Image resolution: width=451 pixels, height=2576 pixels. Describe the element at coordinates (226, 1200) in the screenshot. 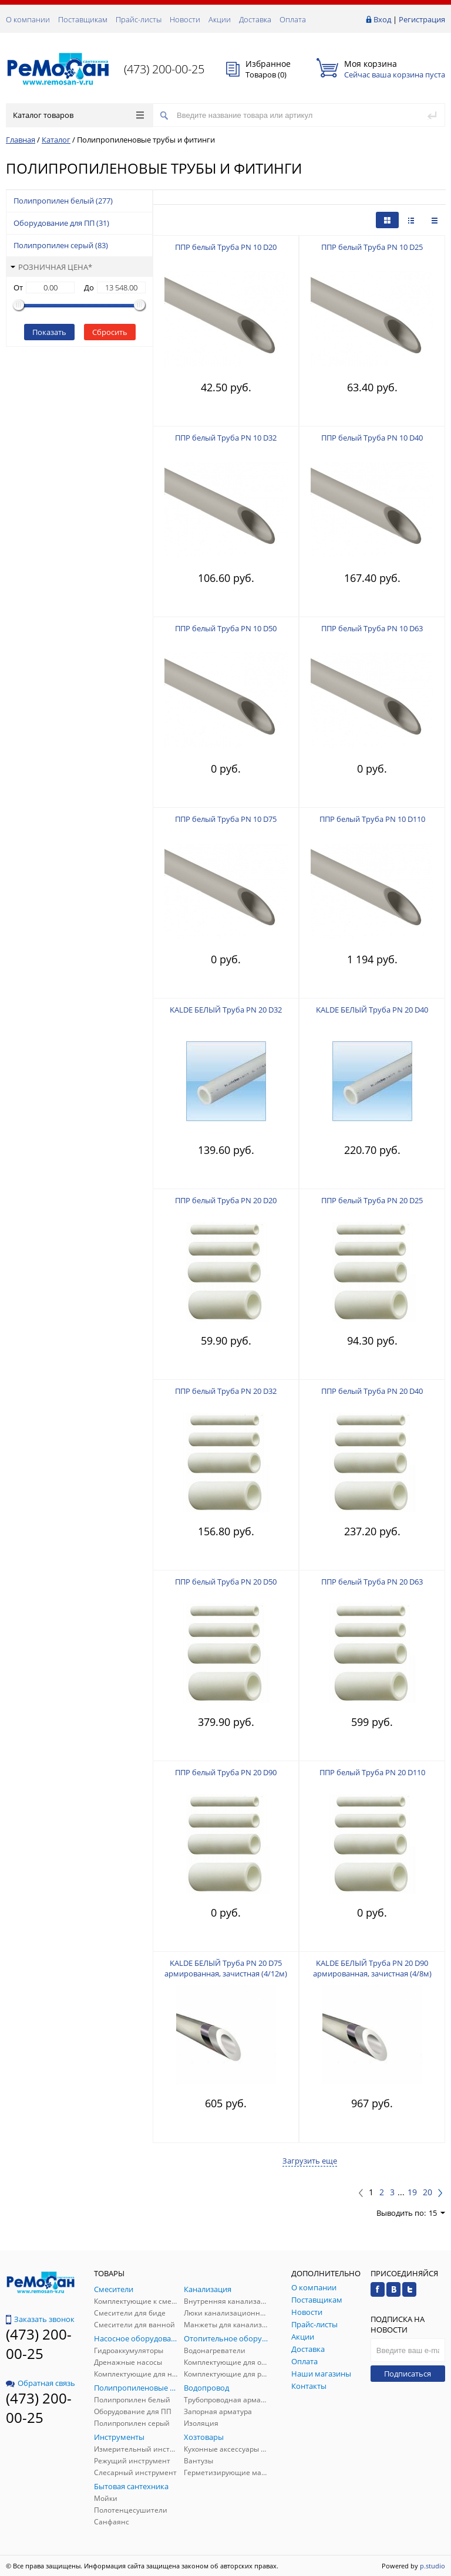

I see `ППР белый Труба PN 20 D20` at that location.